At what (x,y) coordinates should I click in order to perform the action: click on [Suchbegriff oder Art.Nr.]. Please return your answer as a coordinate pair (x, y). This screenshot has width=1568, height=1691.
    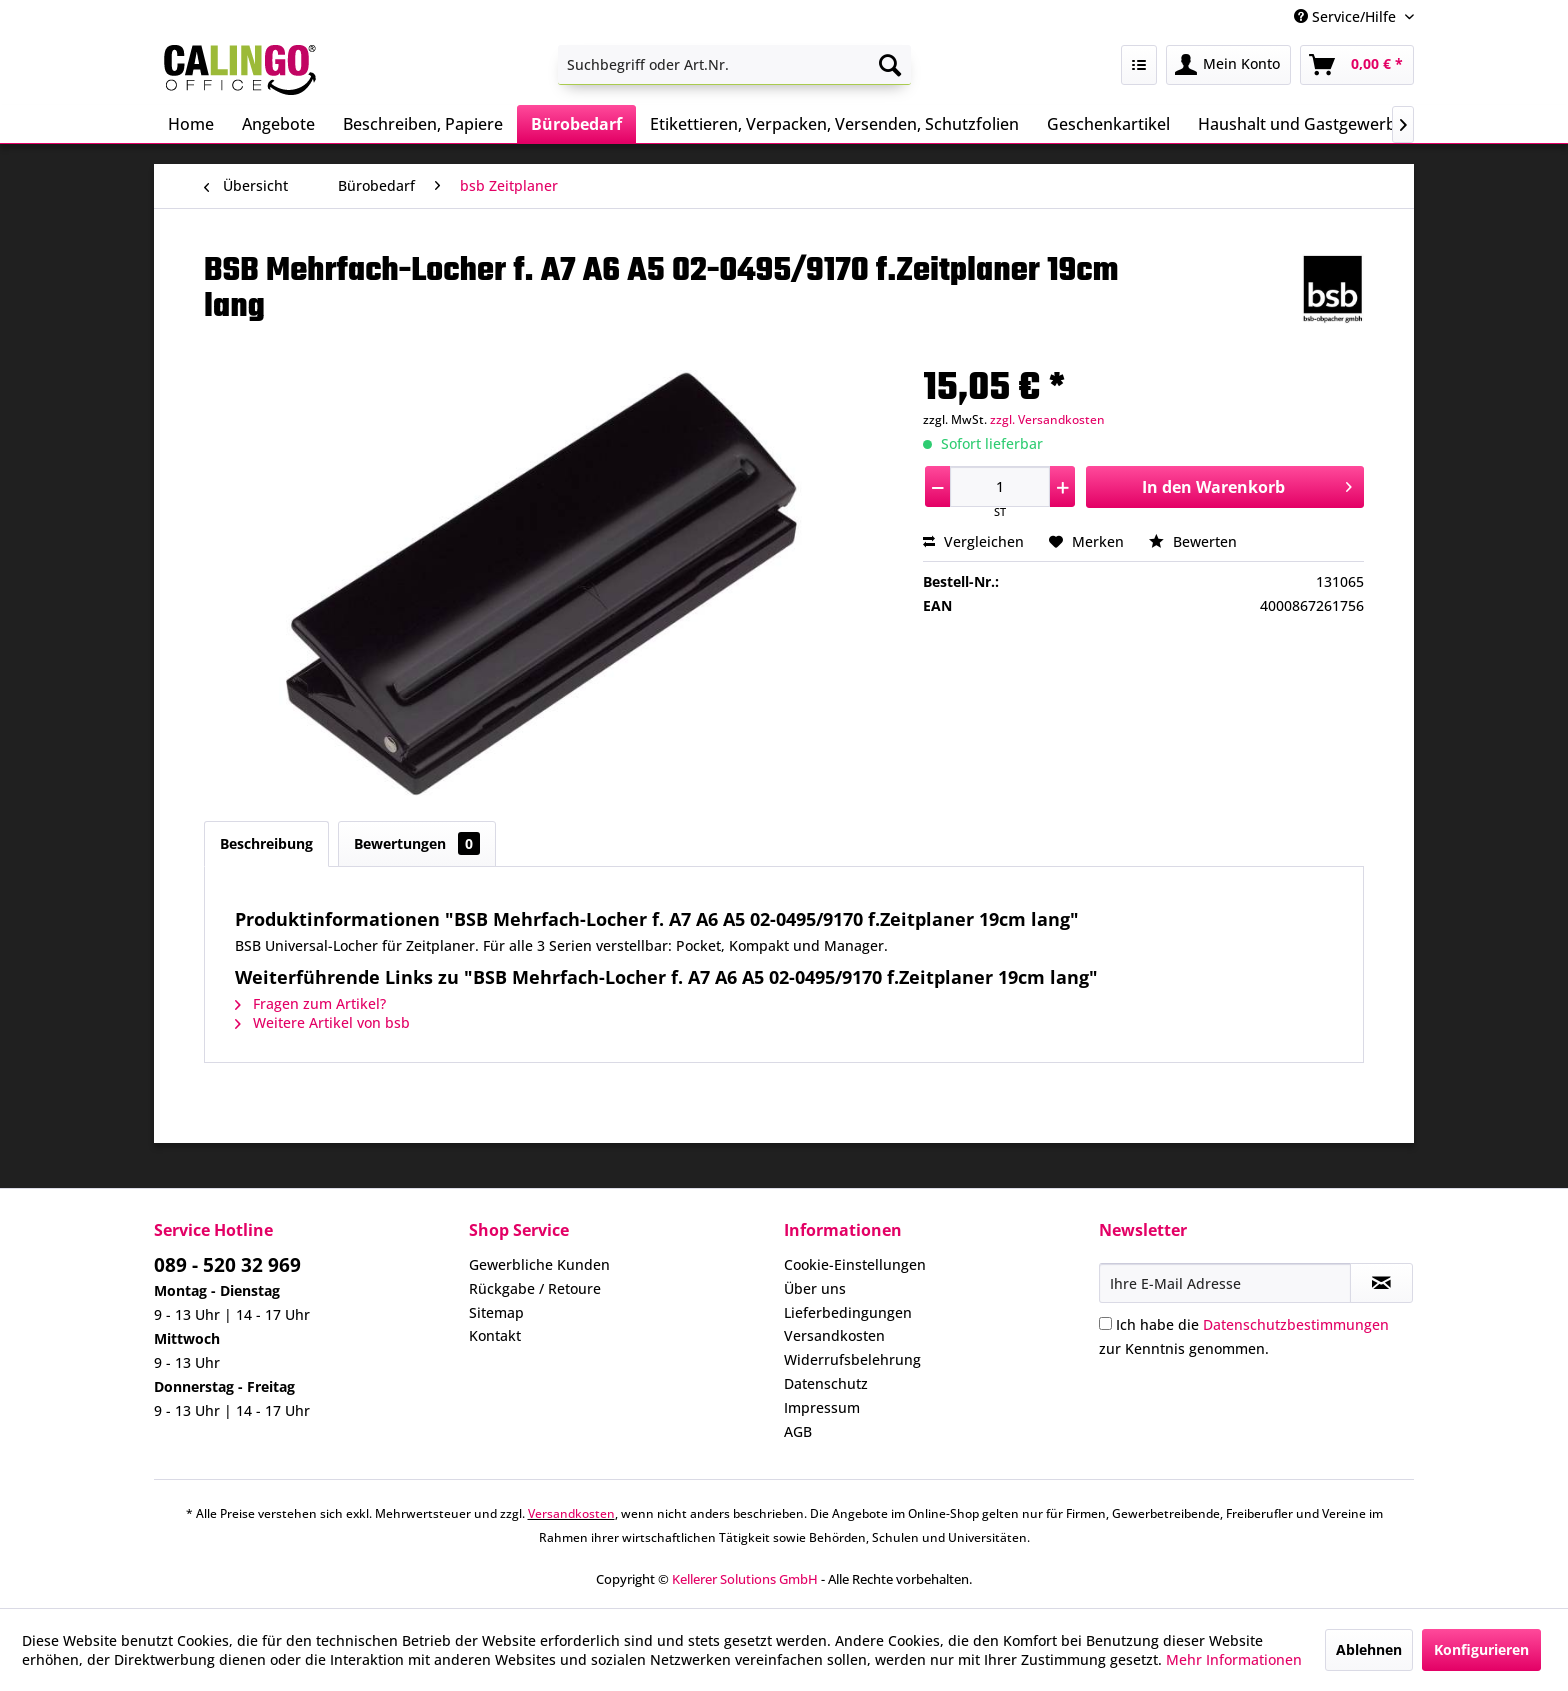
    Looking at the image, I should click on (734, 65).